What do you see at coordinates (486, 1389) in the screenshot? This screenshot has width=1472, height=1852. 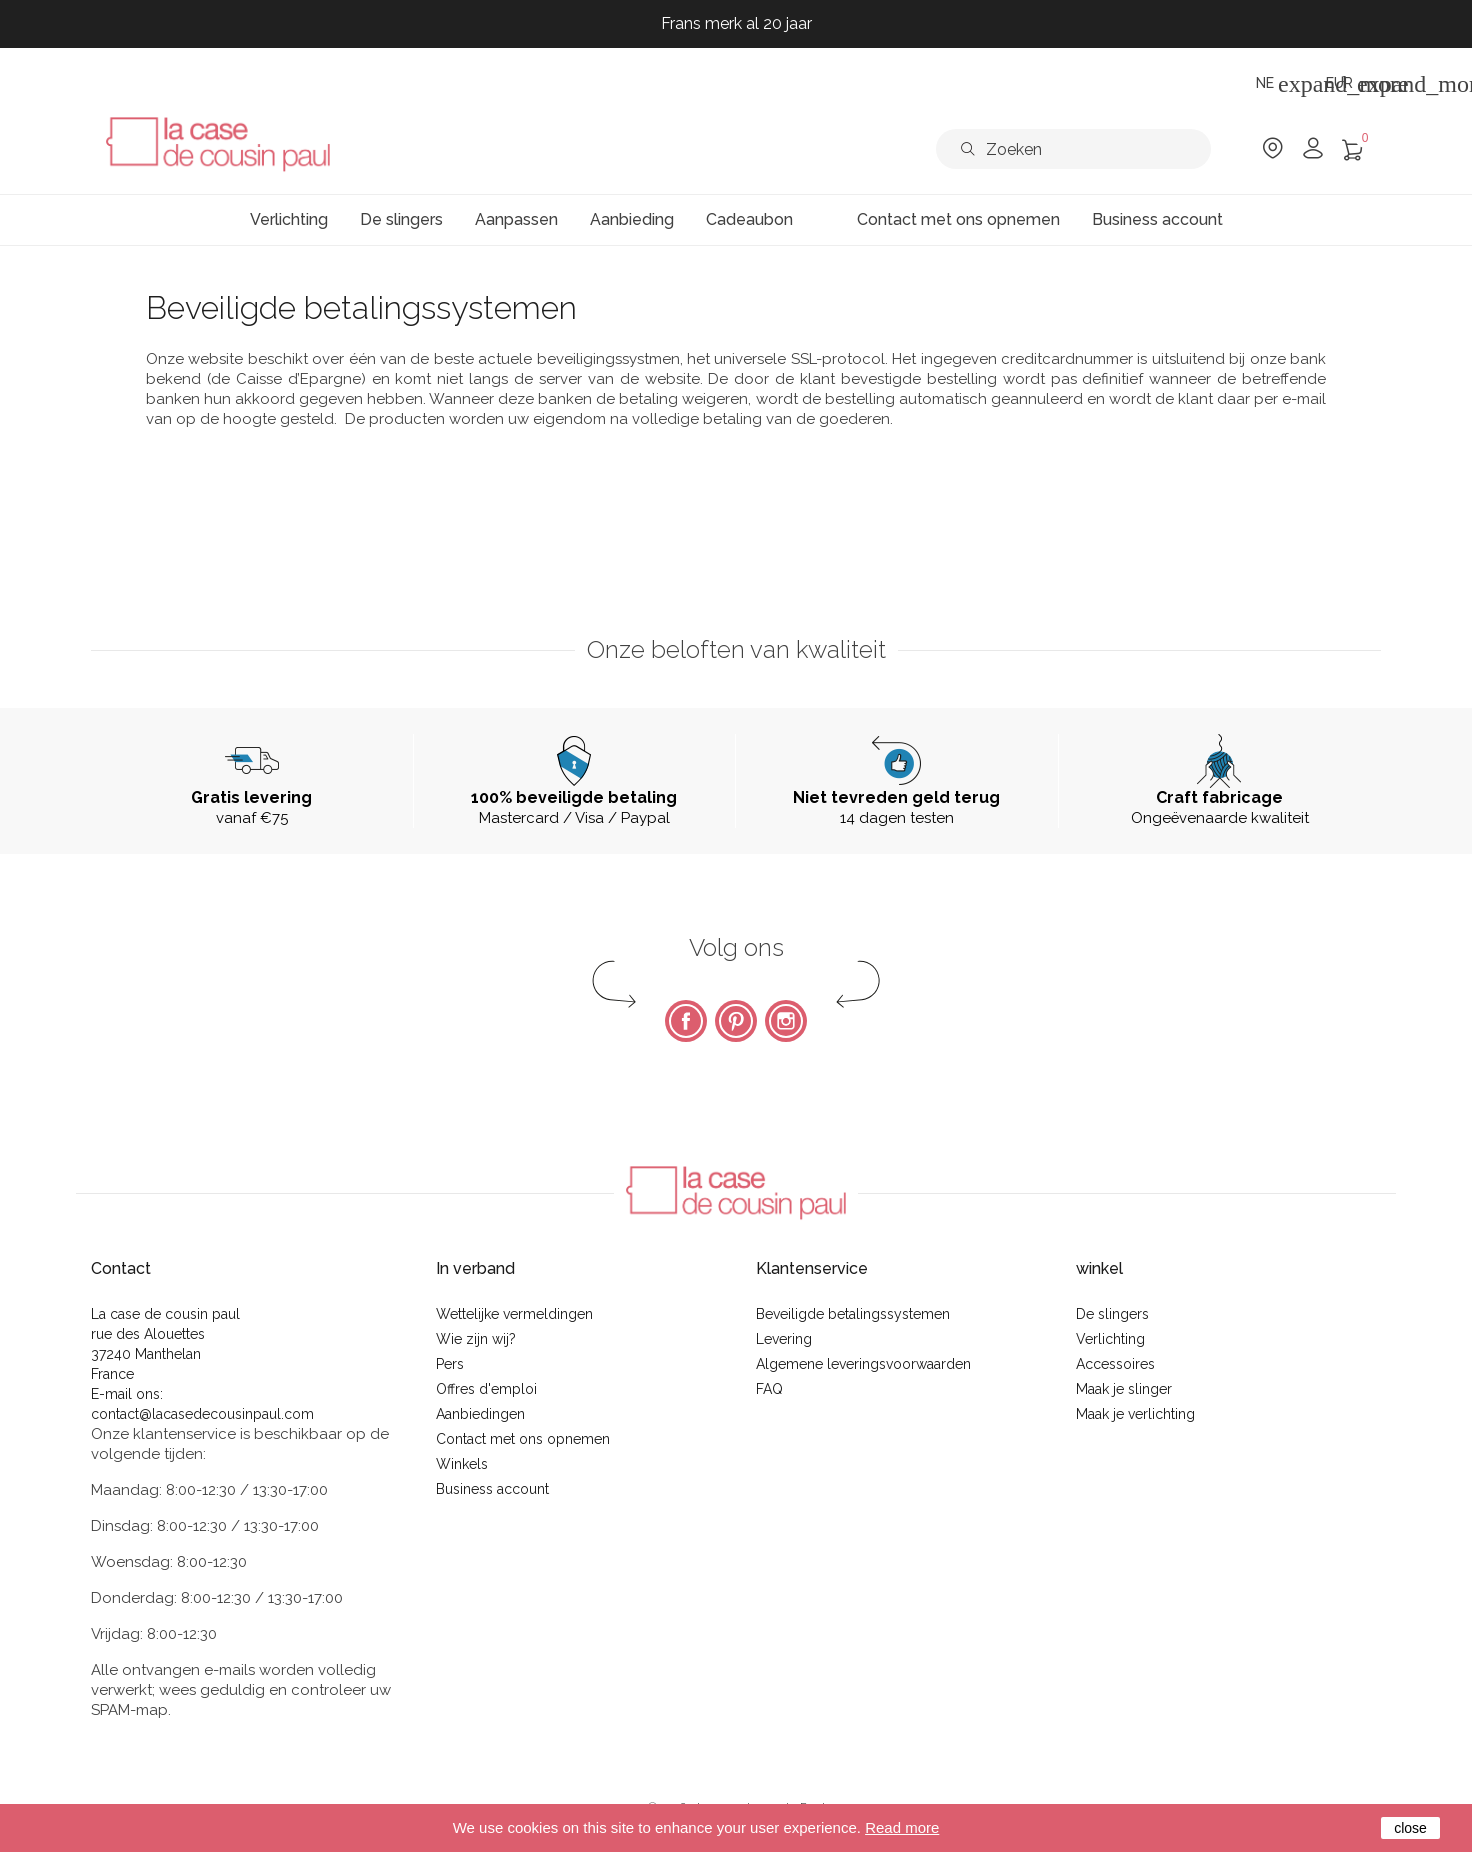 I see `Offres d'emploi` at bounding box center [486, 1389].